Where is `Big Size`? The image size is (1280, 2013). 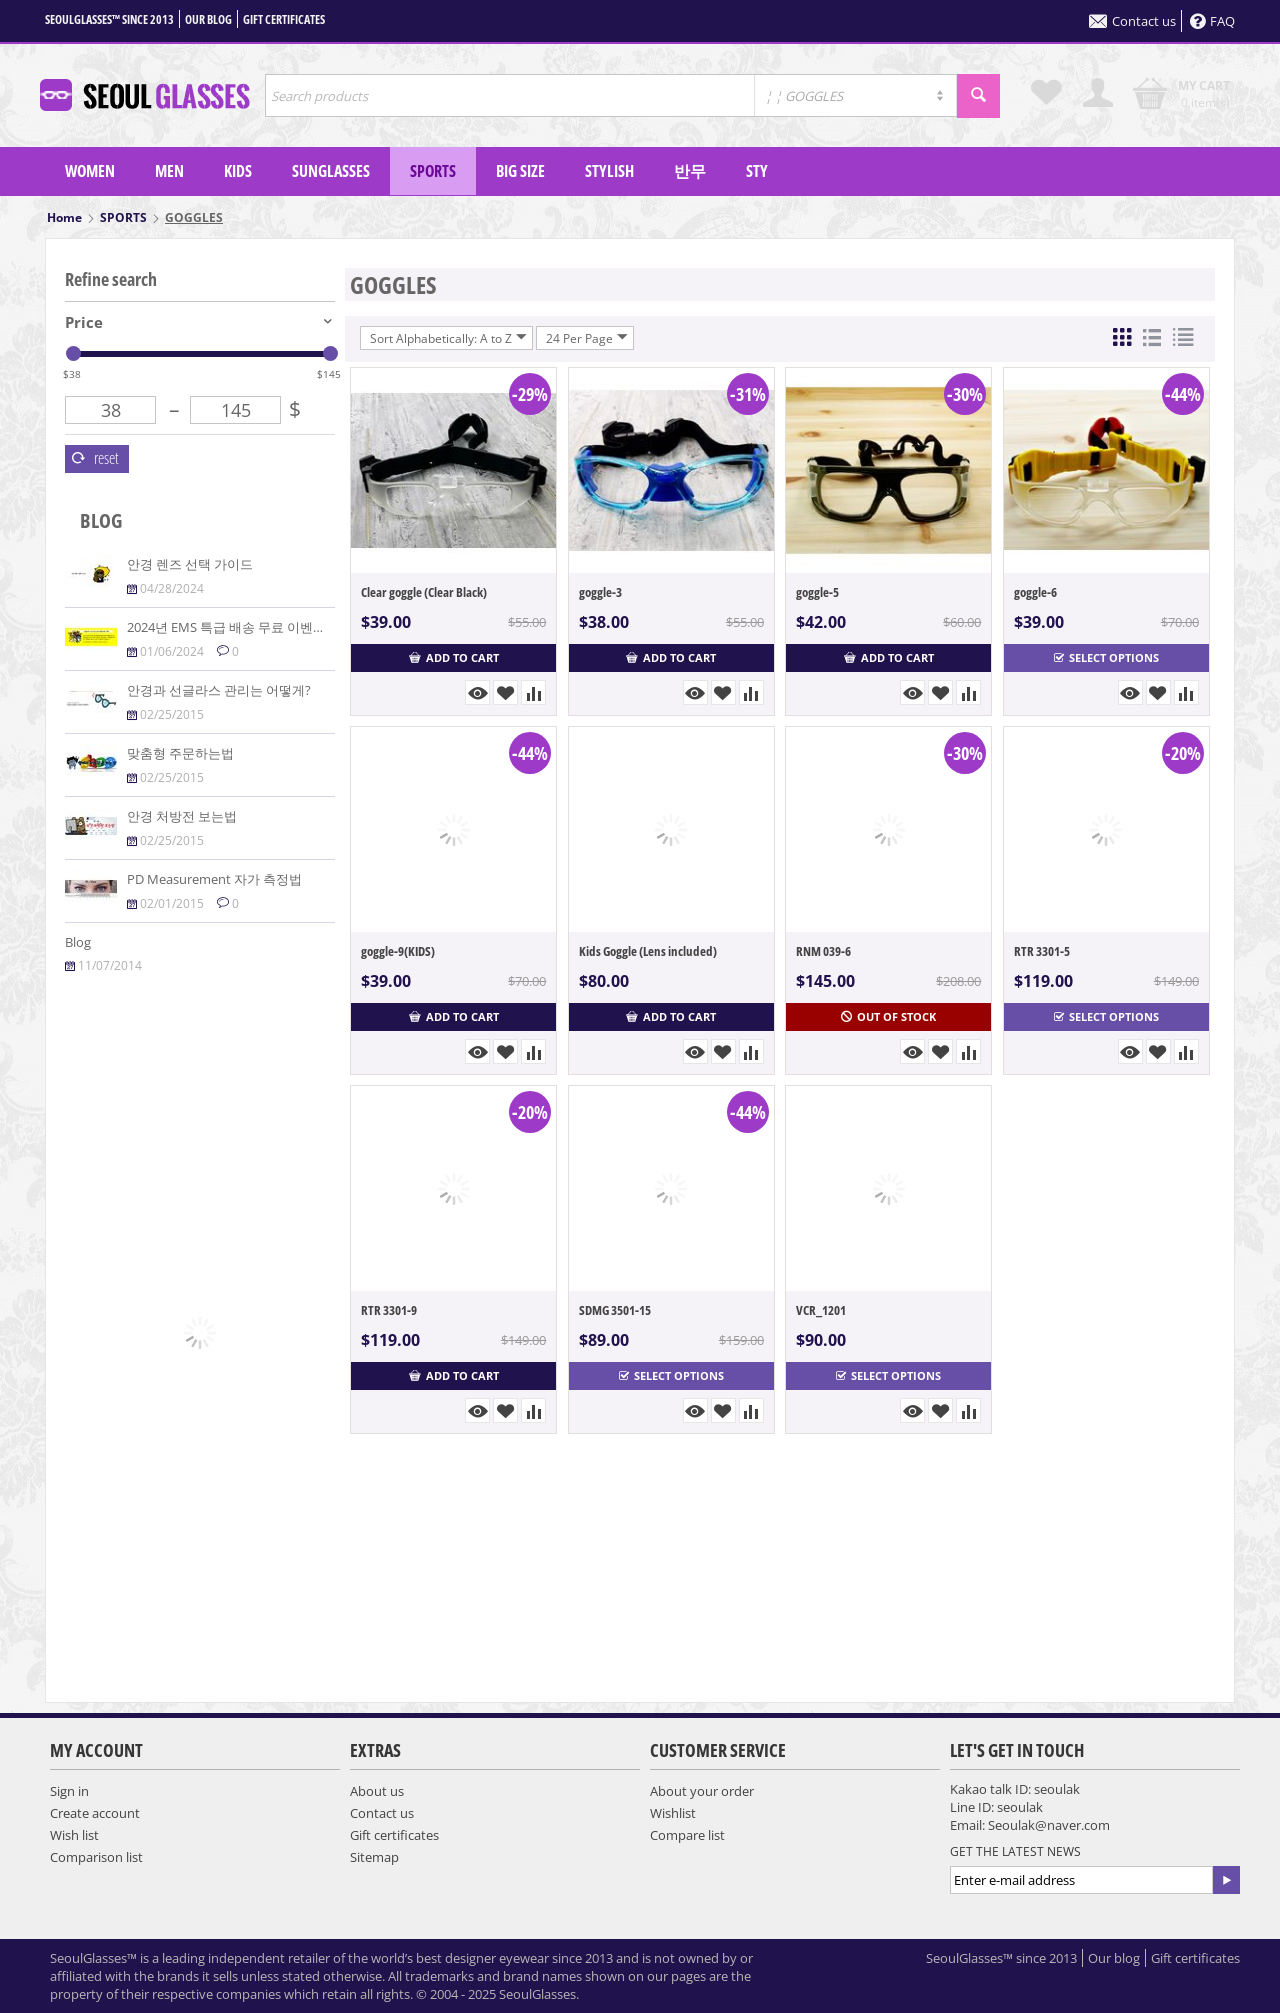
Big Size is located at coordinates (520, 171).